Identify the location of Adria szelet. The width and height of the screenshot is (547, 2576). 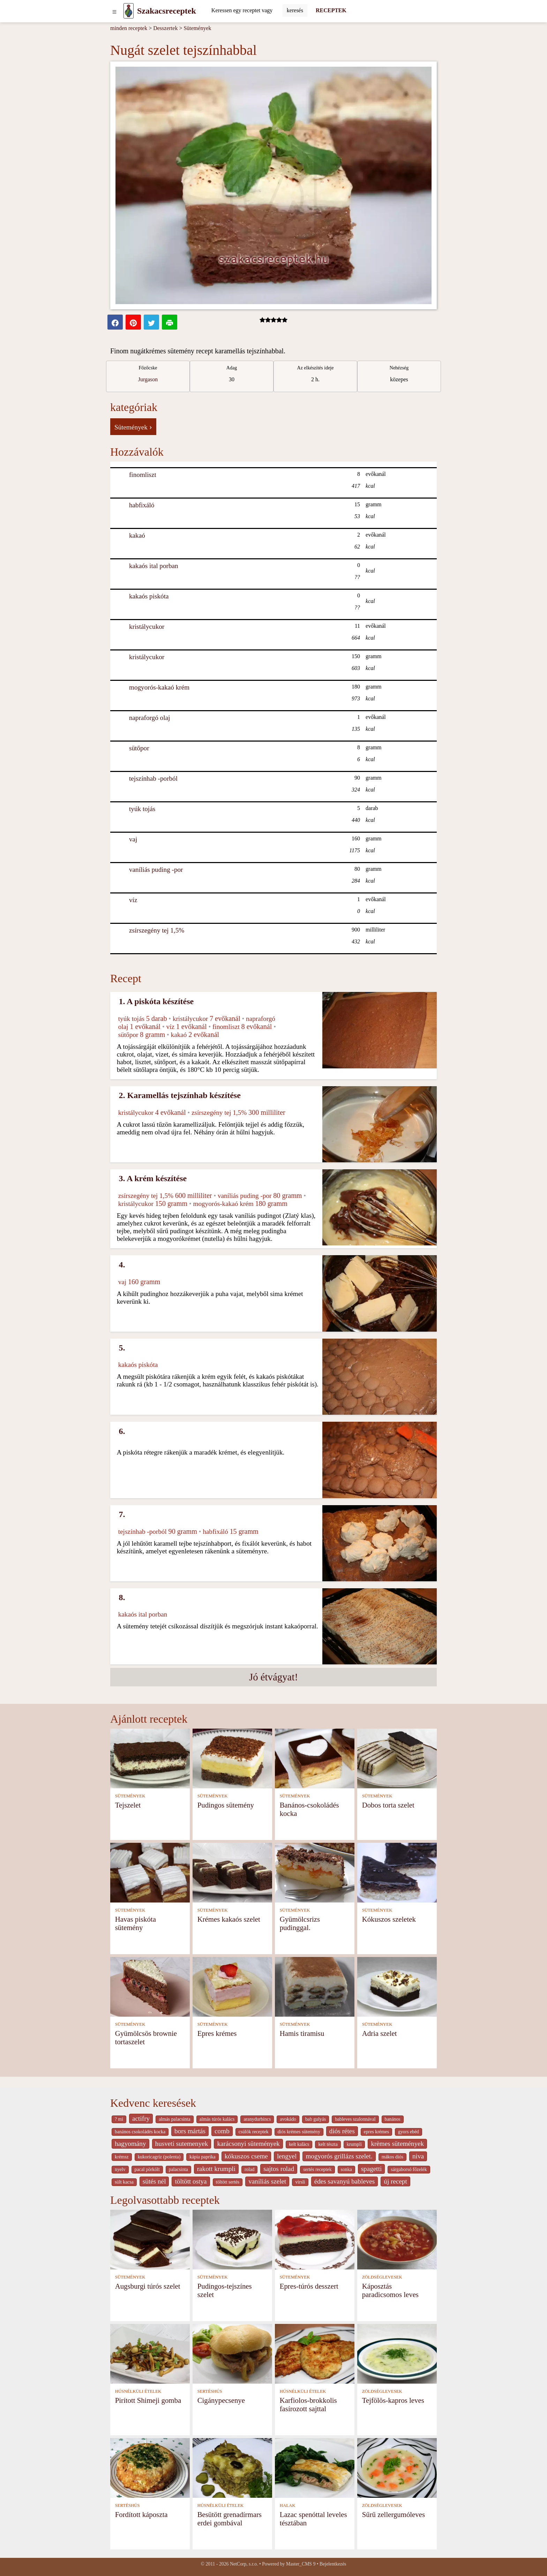
(379, 2033).